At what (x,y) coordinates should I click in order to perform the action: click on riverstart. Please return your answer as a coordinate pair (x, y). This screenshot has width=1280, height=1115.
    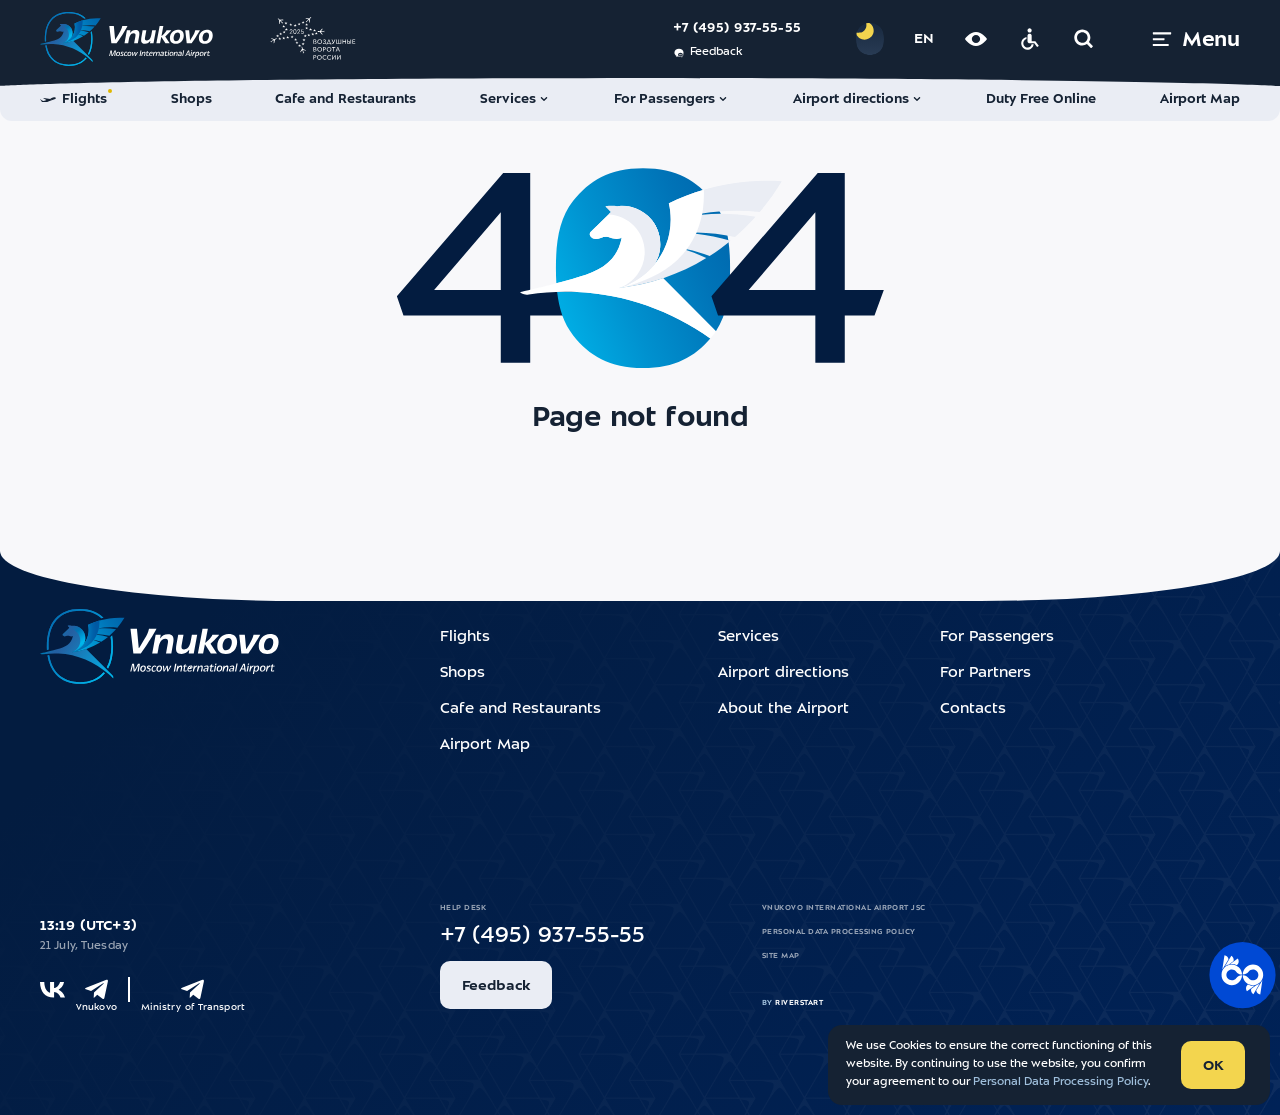
    Looking at the image, I should click on (799, 1003).